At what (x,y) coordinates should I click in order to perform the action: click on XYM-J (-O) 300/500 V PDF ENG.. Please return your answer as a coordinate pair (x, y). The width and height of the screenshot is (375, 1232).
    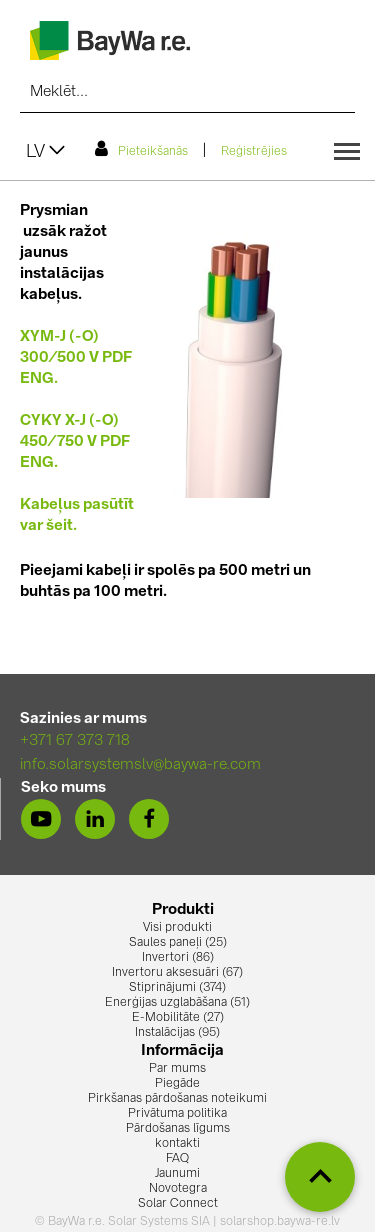
    Looking at the image, I should click on (76, 358).